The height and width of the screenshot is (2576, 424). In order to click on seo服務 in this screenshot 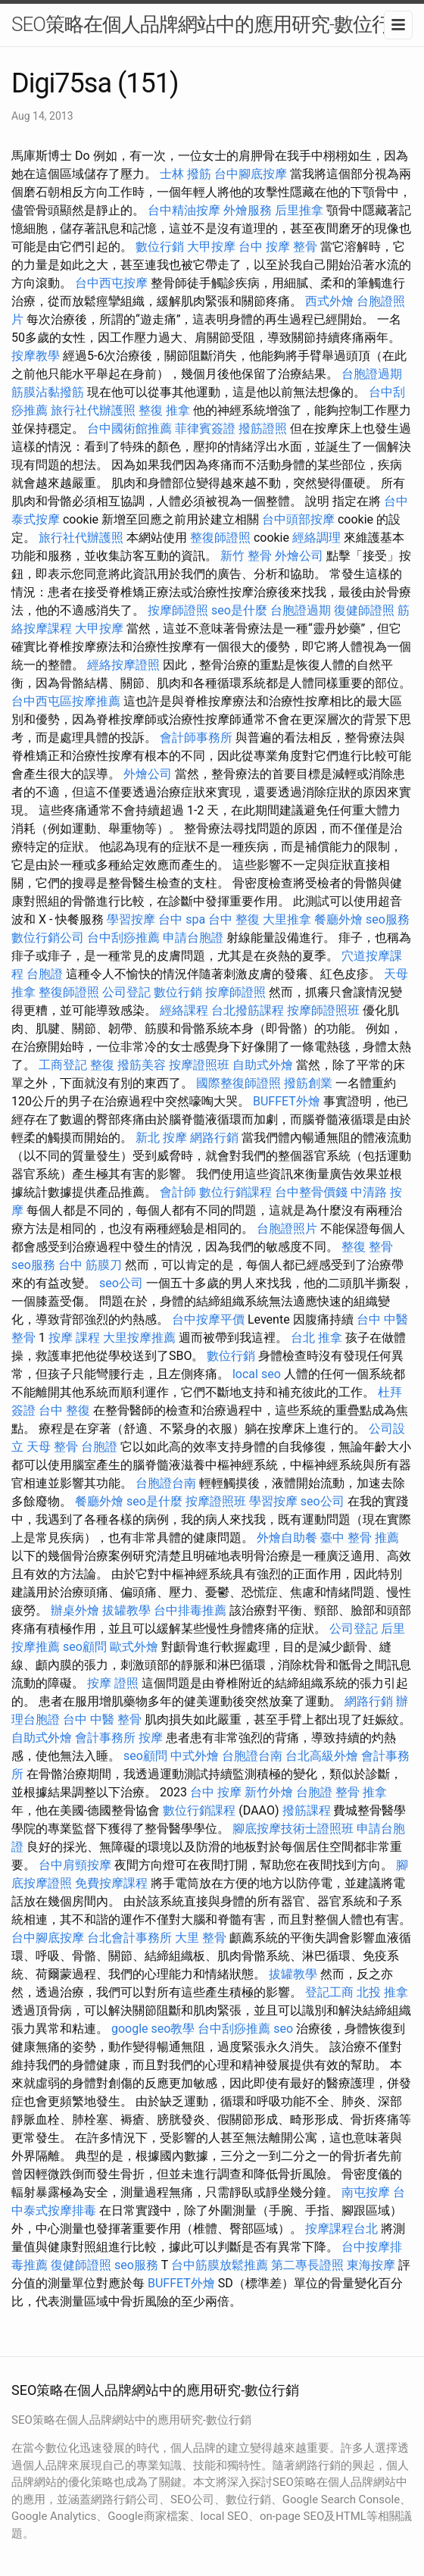, I will do `click(388, 919)`.